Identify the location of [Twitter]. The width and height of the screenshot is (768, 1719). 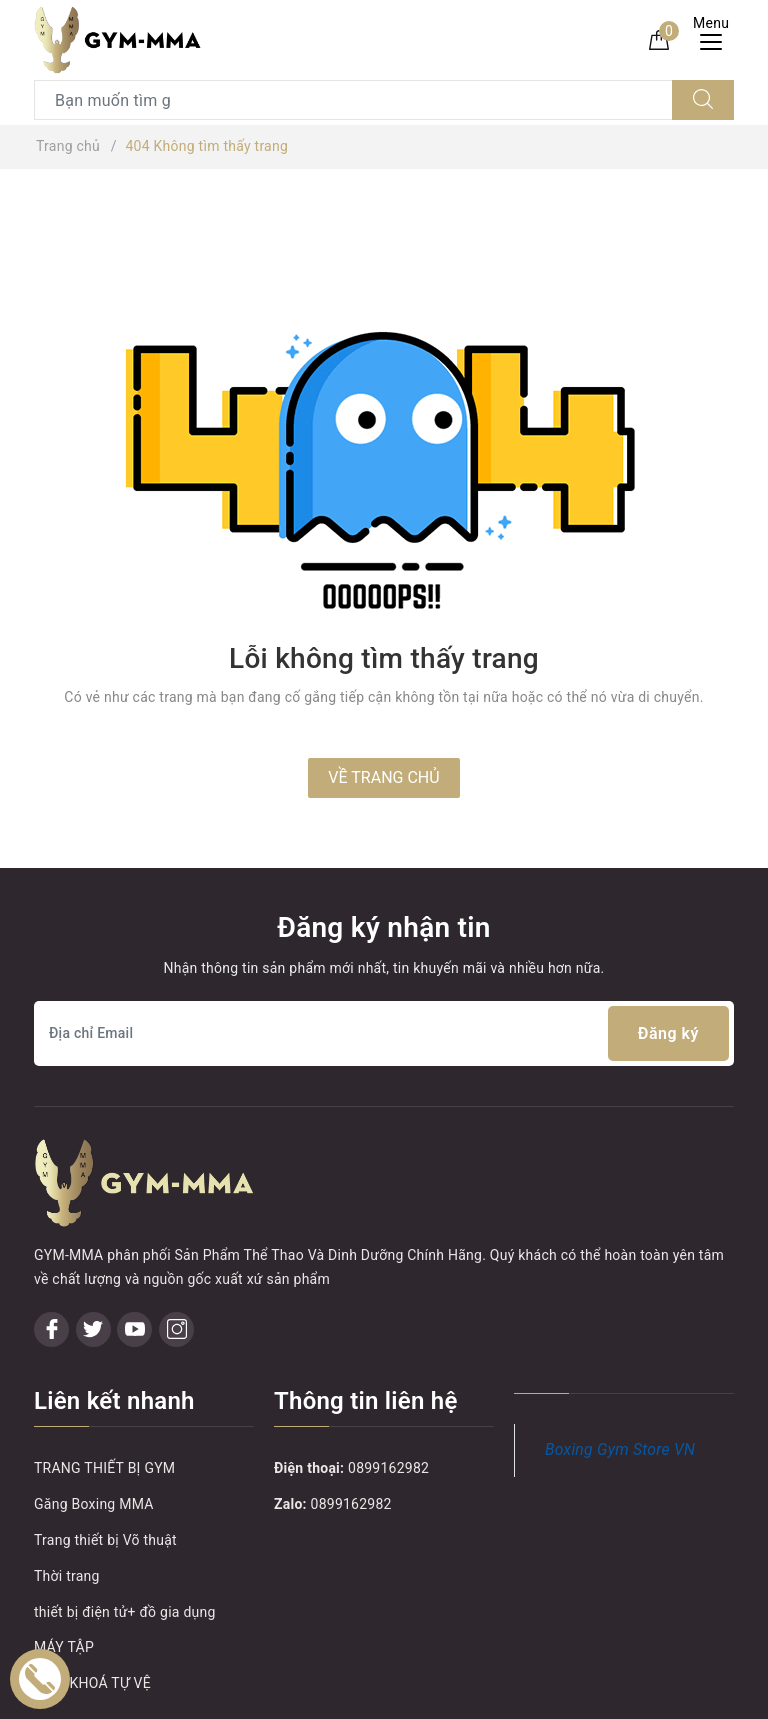
(93, 1260).